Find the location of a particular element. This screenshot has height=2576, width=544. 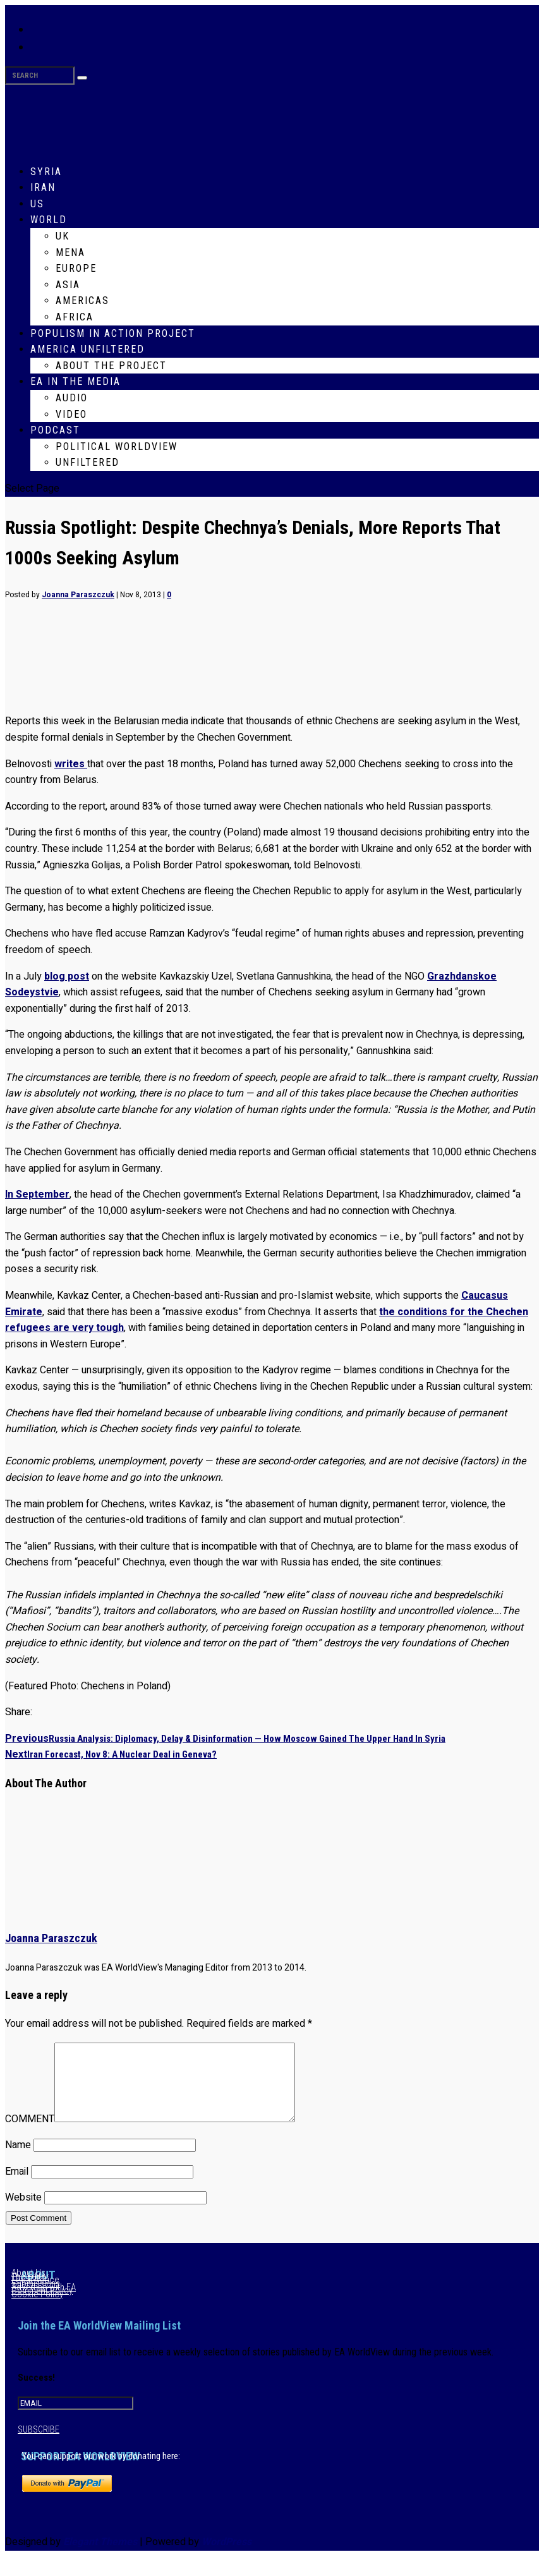

In September is located at coordinates (37, 1194).